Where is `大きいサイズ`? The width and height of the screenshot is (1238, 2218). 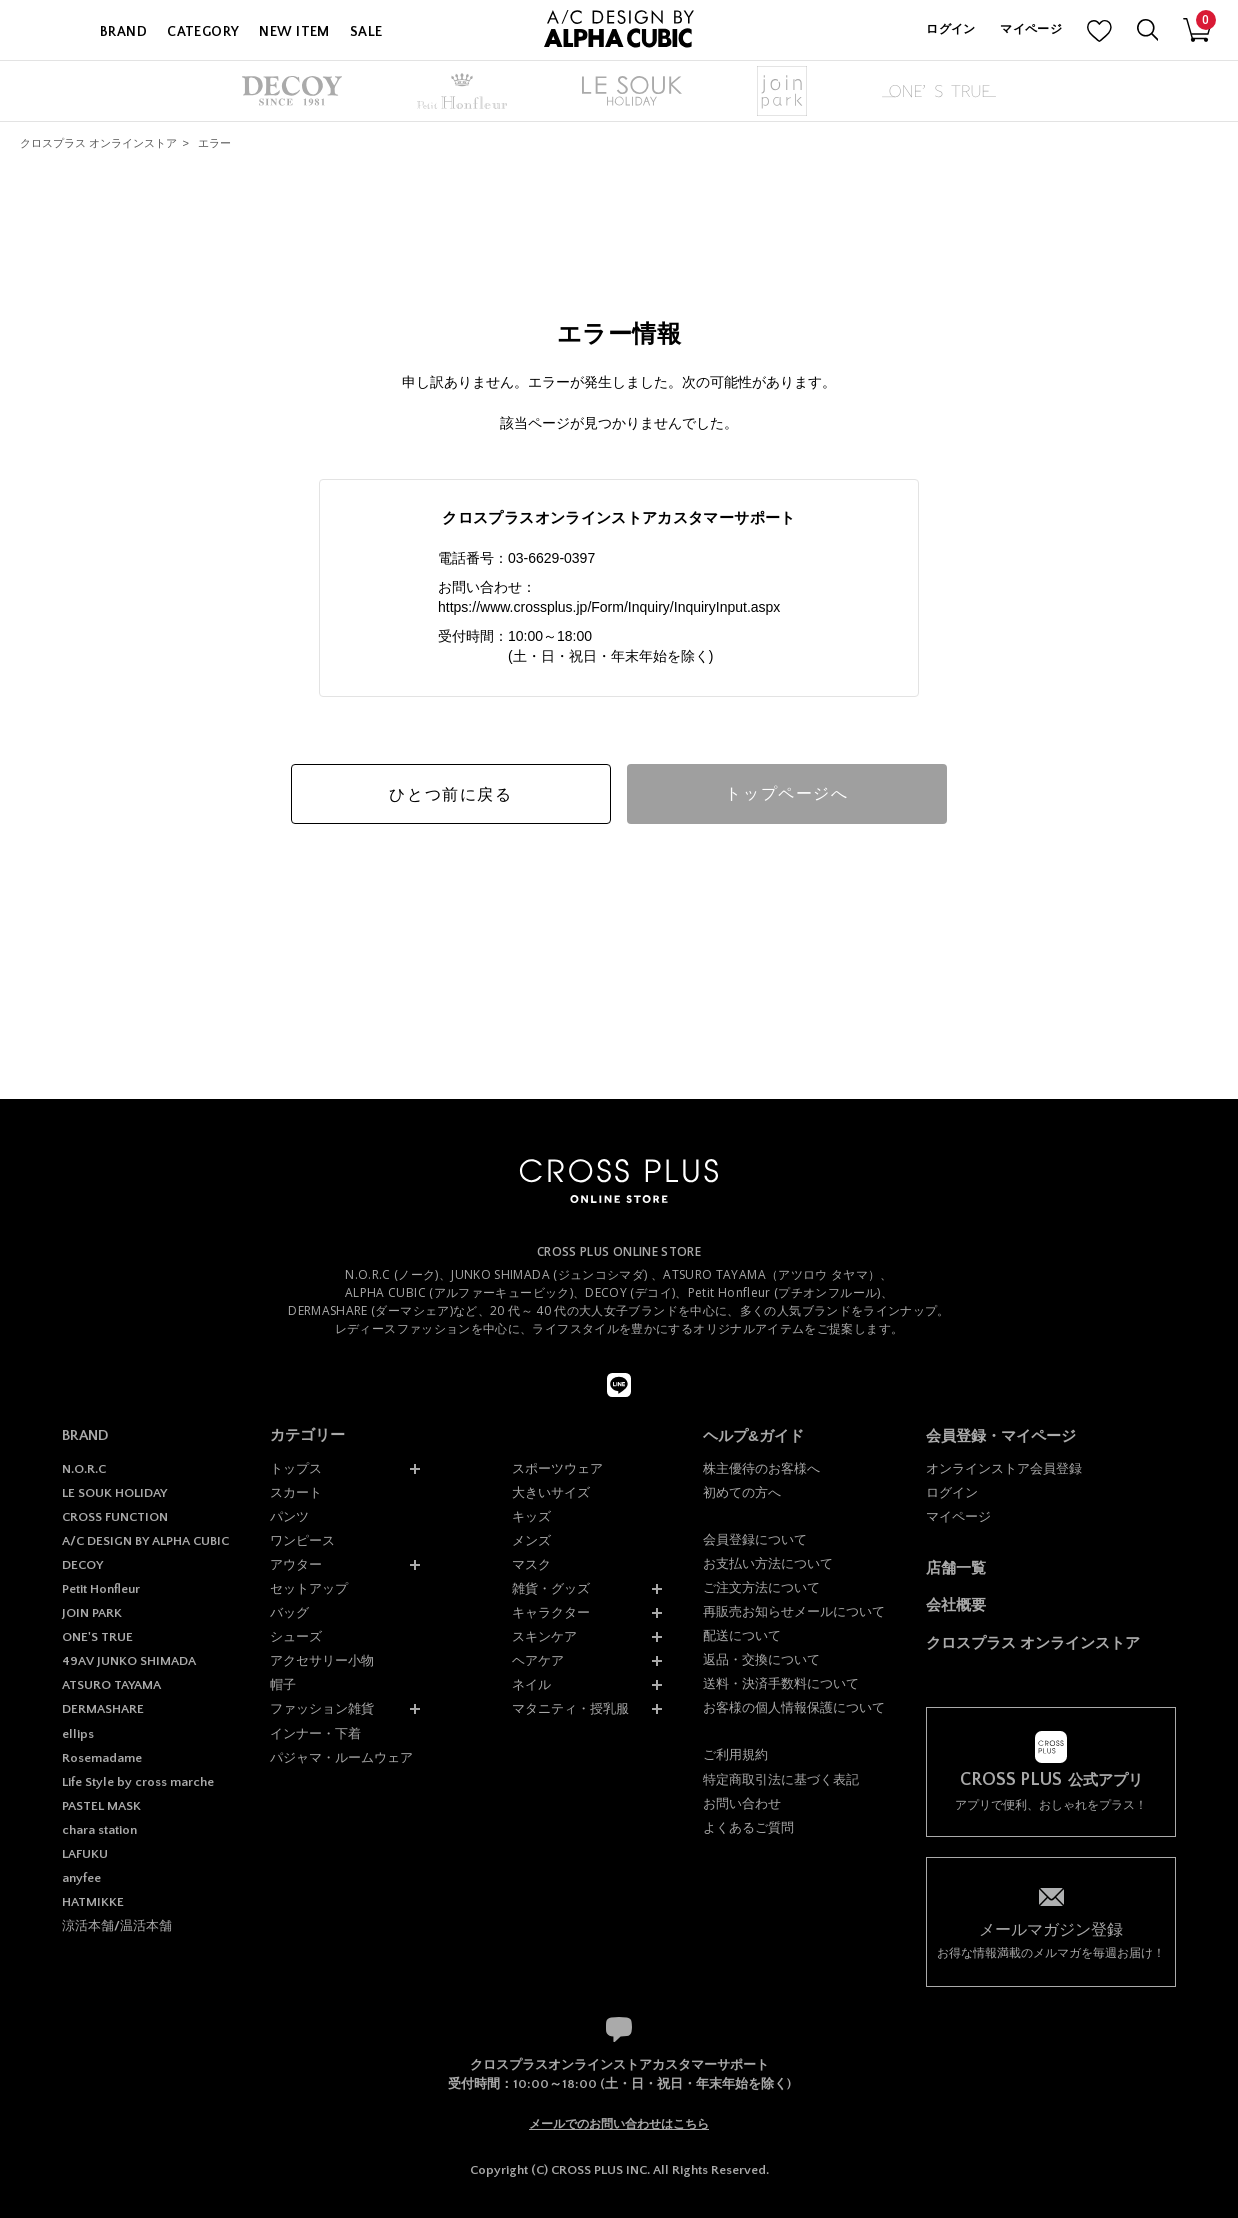 大きいサイズ is located at coordinates (551, 1492).